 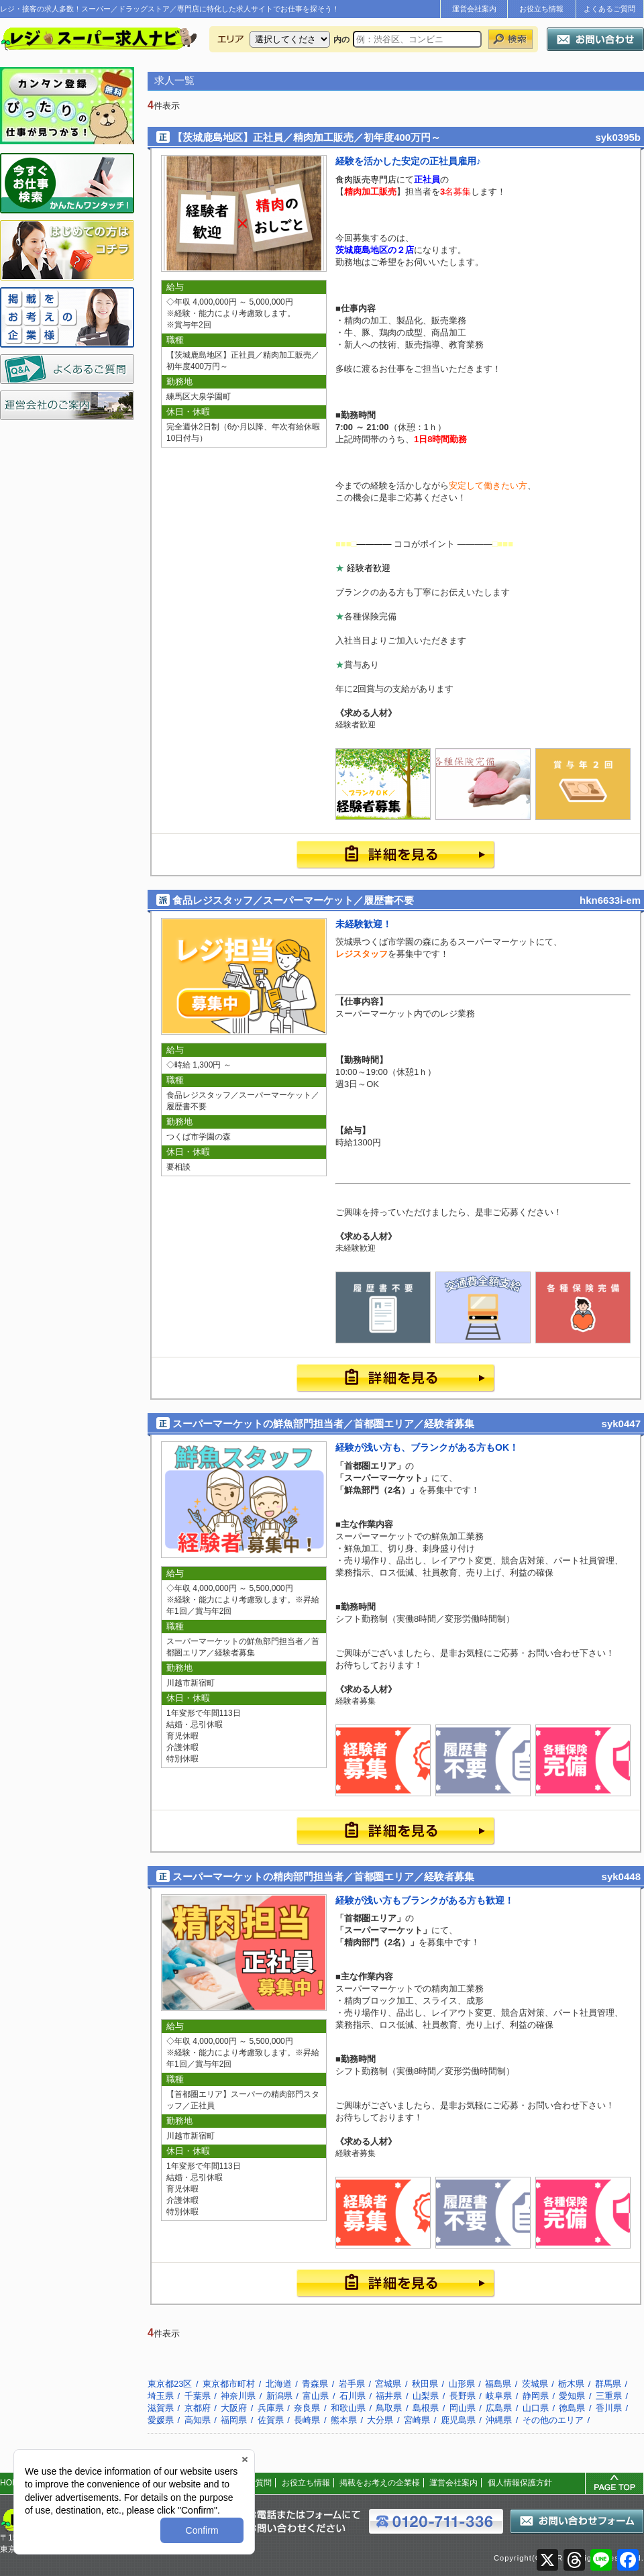 What do you see at coordinates (344, 2420) in the screenshot?
I see `熊本県` at bounding box center [344, 2420].